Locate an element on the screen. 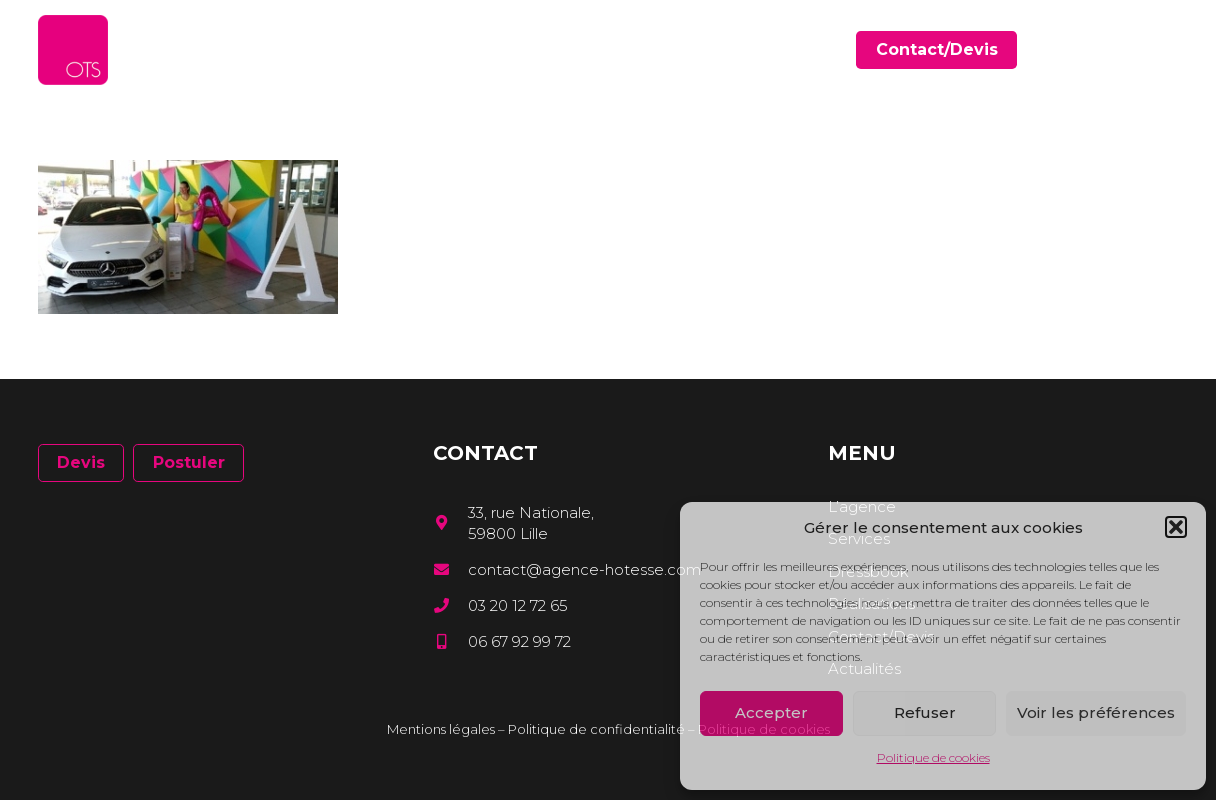 The width and height of the screenshot is (1216, 800). [LinkedIn] is located at coordinates (1142, 49).